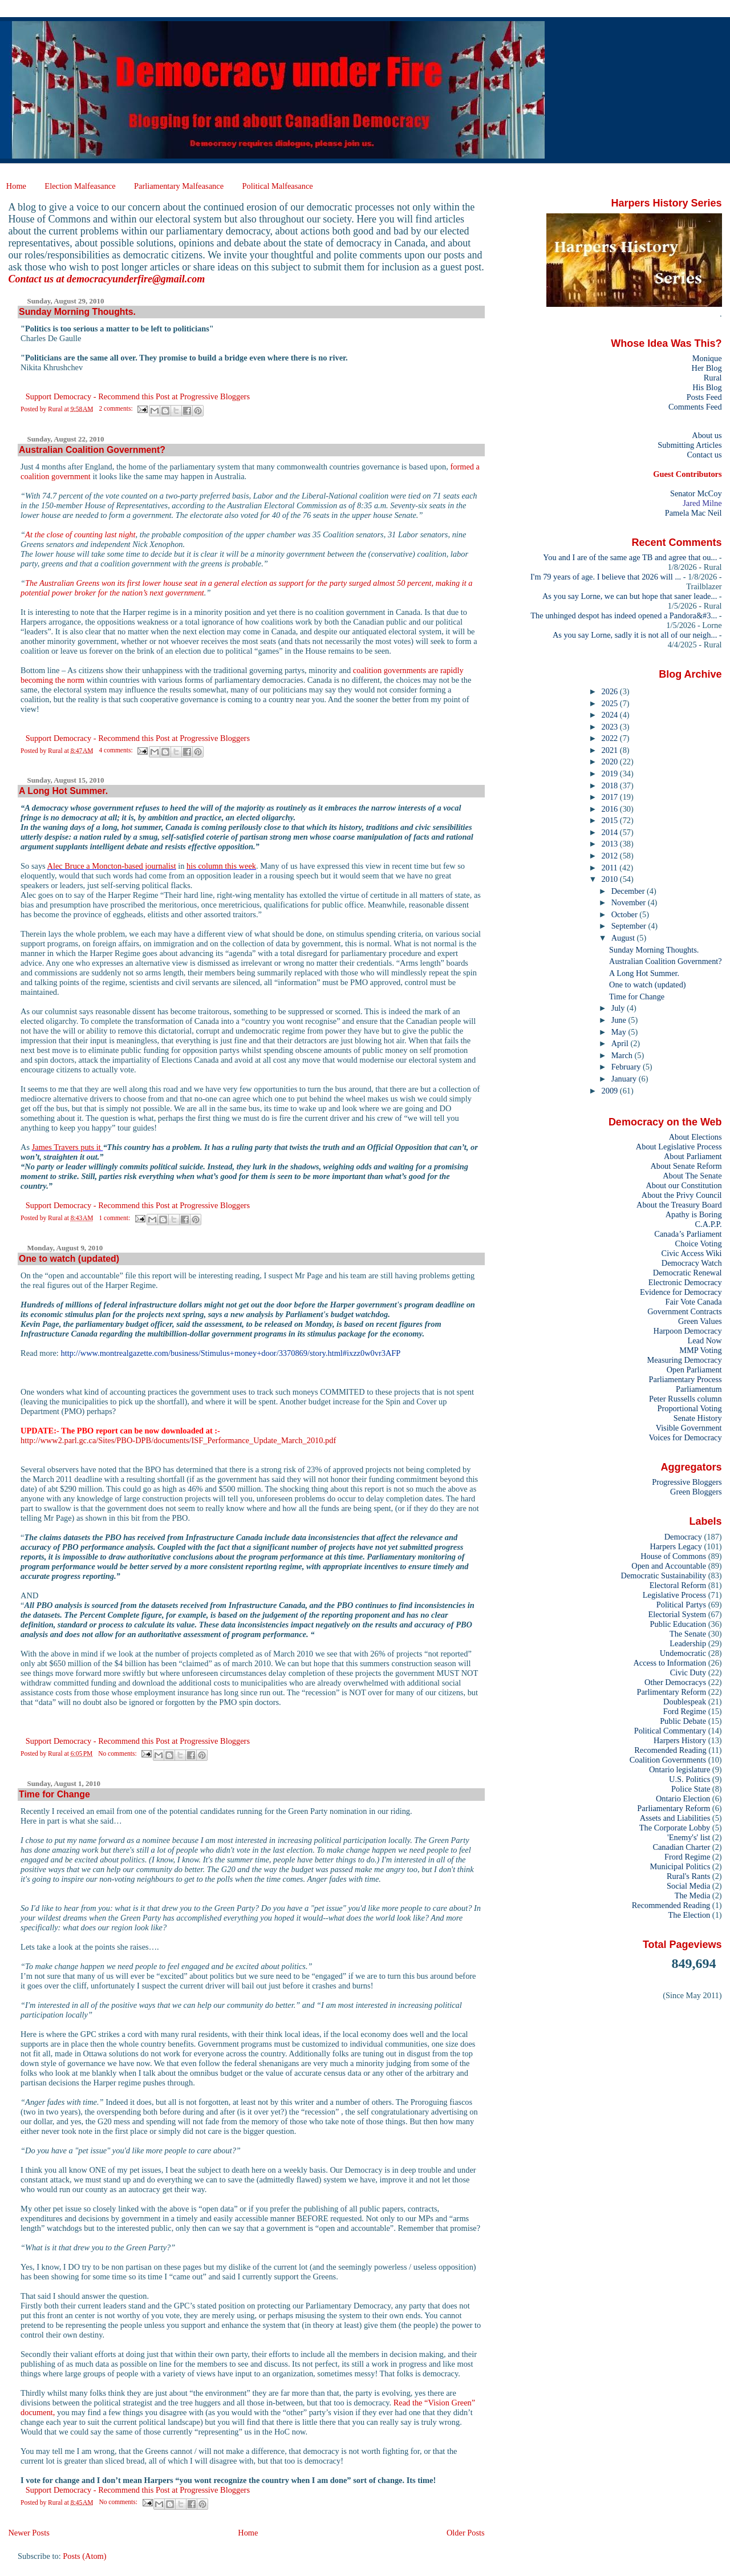 The height and width of the screenshot is (2576, 730). I want to click on Parlimentary Reform, so click(671, 1691).